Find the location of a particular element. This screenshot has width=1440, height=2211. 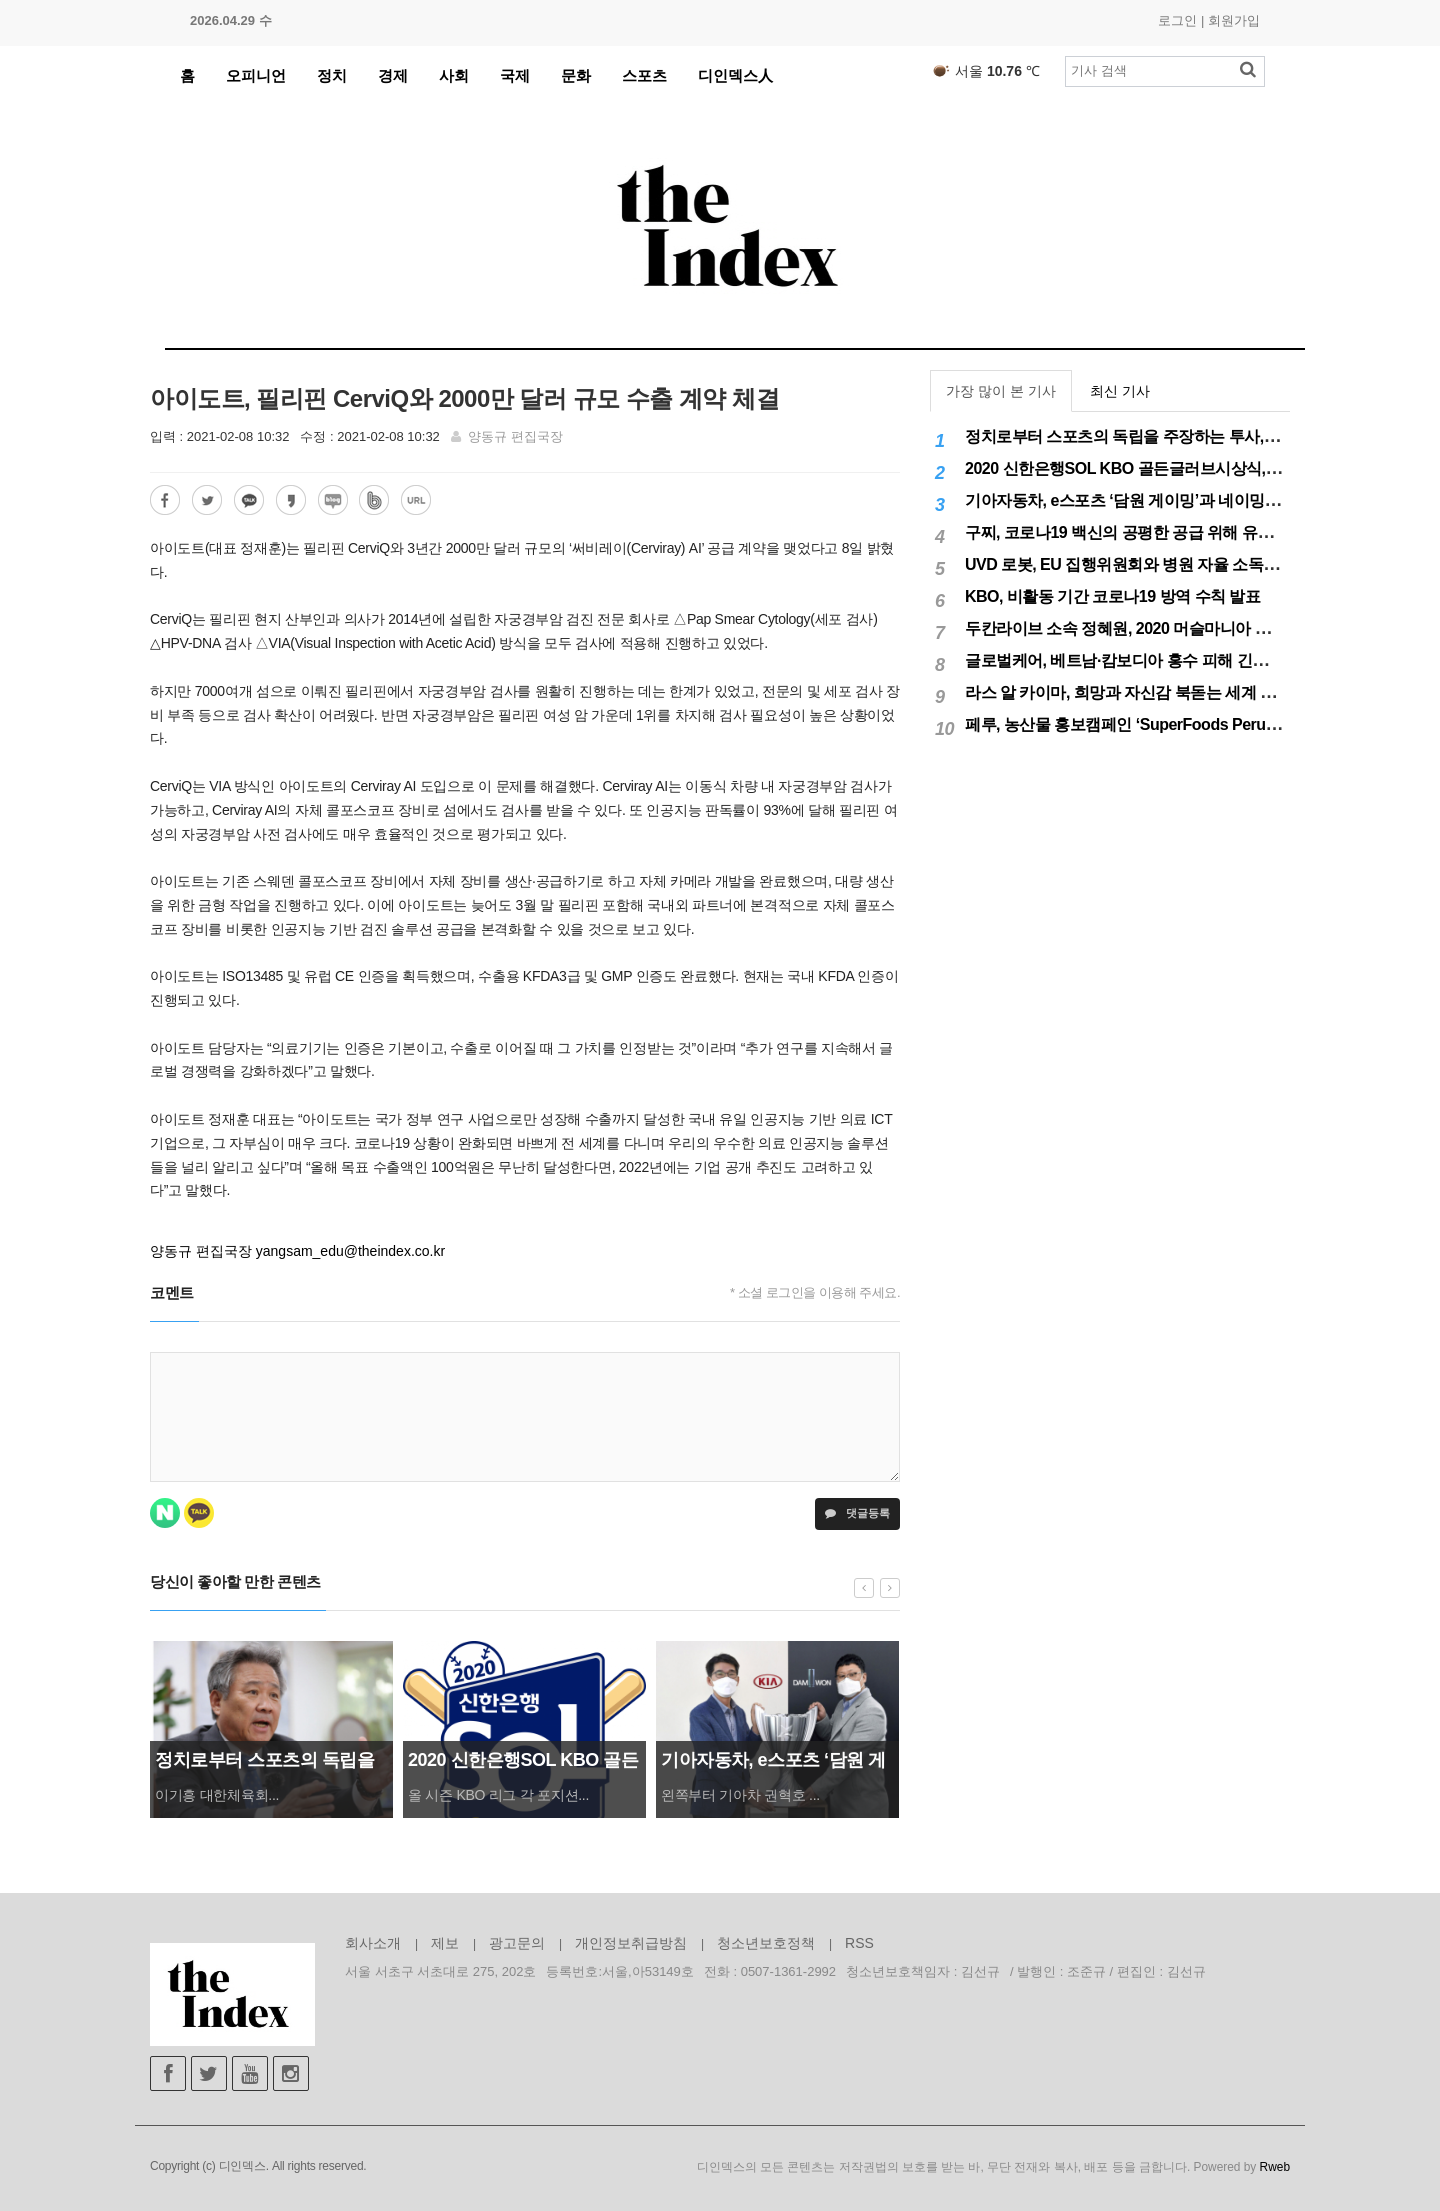

정치 is located at coordinates (332, 75).